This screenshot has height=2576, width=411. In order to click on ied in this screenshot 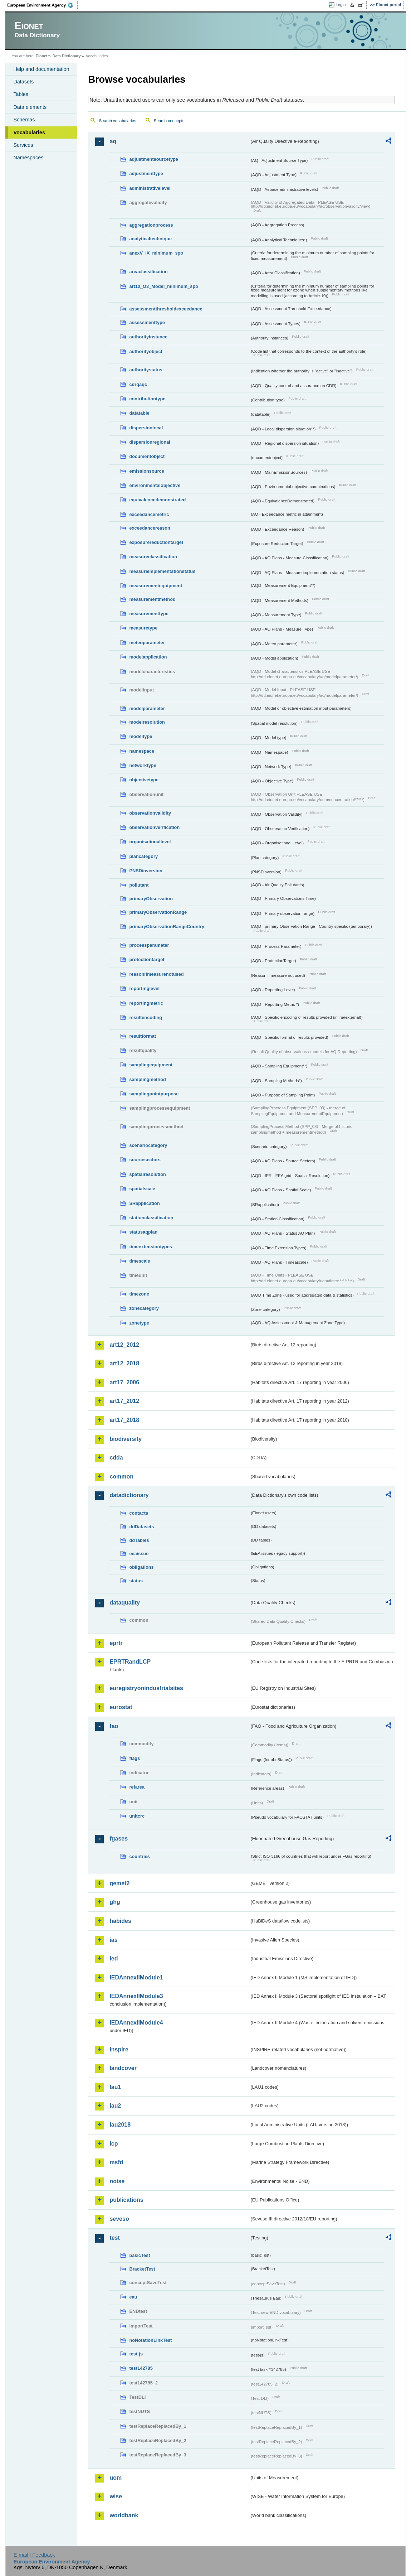, I will do `click(113, 1958)`.